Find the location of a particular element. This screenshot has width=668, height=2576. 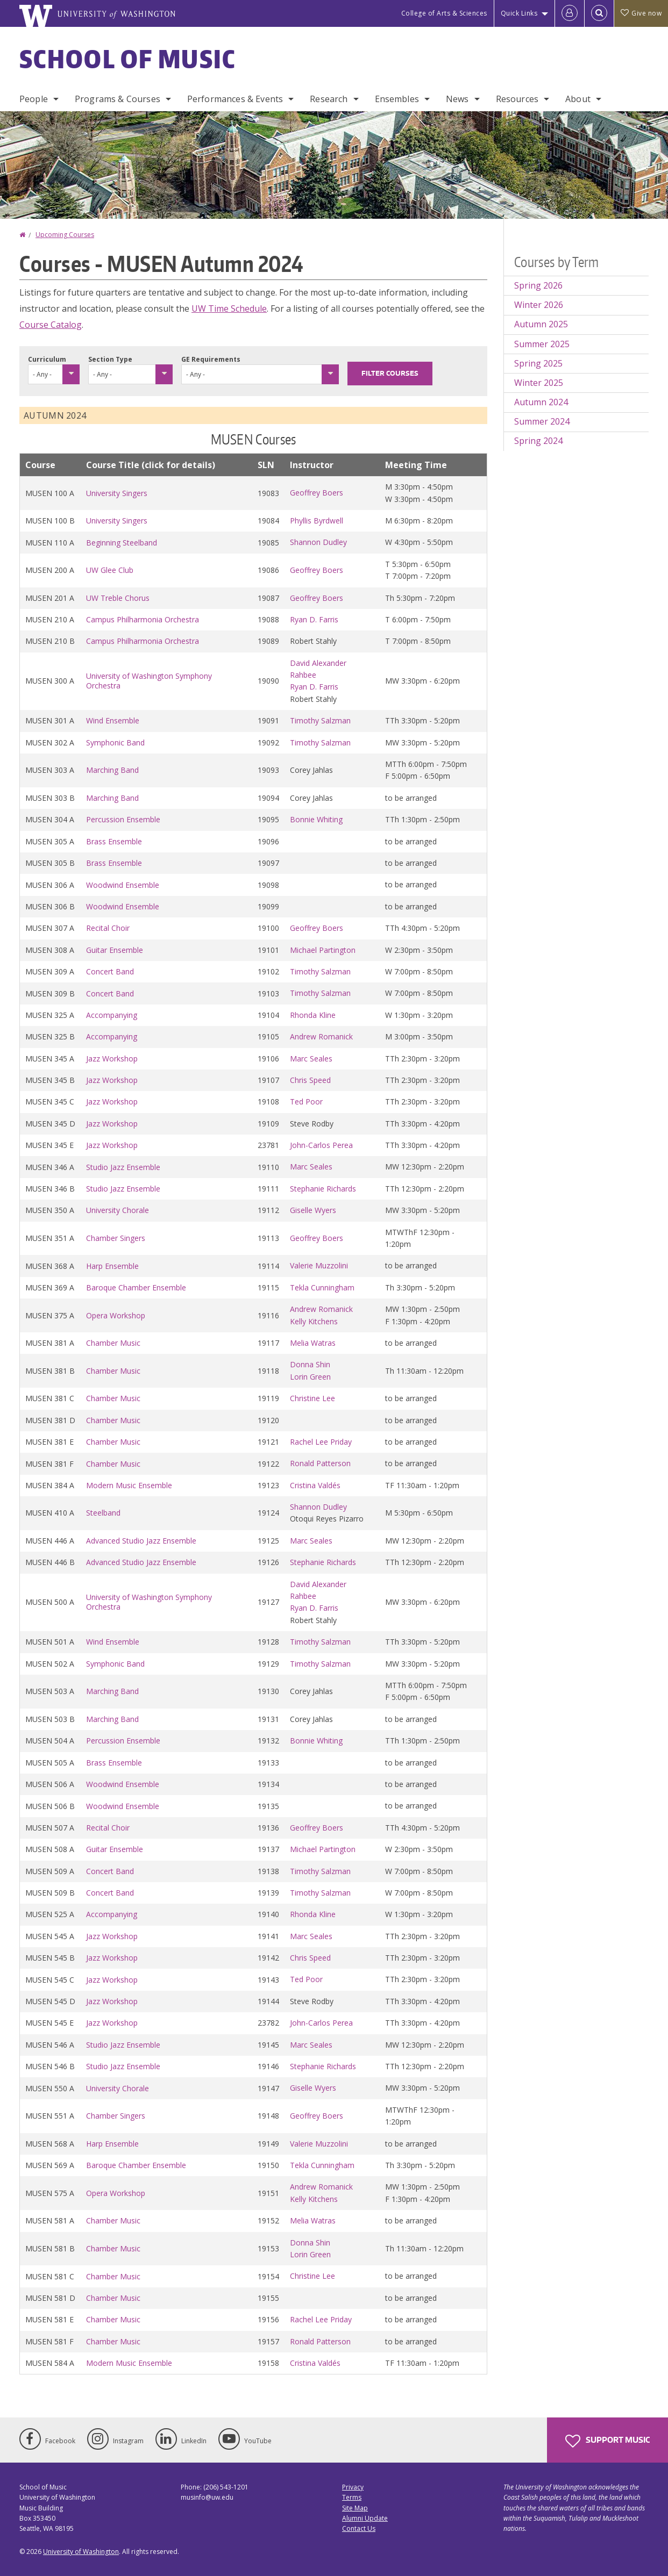

Course Catalog is located at coordinates (50, 325).